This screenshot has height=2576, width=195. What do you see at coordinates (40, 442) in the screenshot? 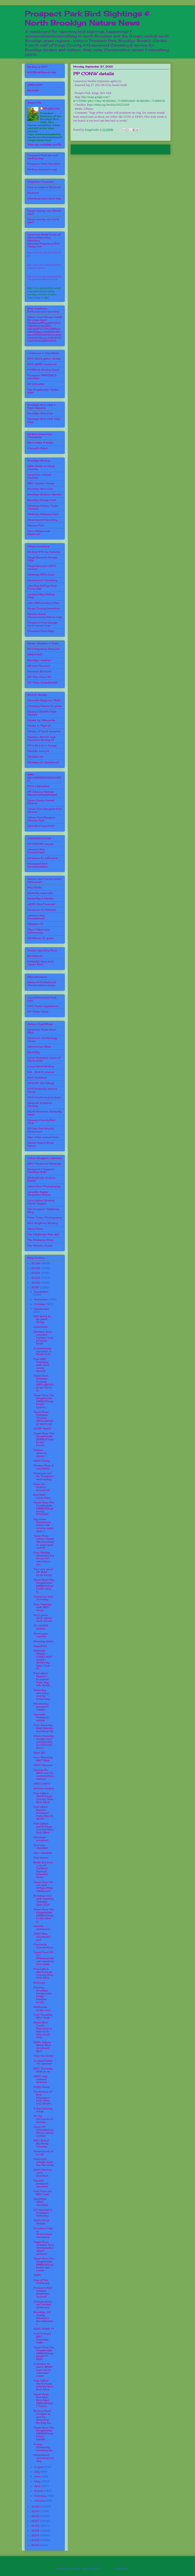
I see `Bird codes 4 letter` at bounding box center [40, 442].